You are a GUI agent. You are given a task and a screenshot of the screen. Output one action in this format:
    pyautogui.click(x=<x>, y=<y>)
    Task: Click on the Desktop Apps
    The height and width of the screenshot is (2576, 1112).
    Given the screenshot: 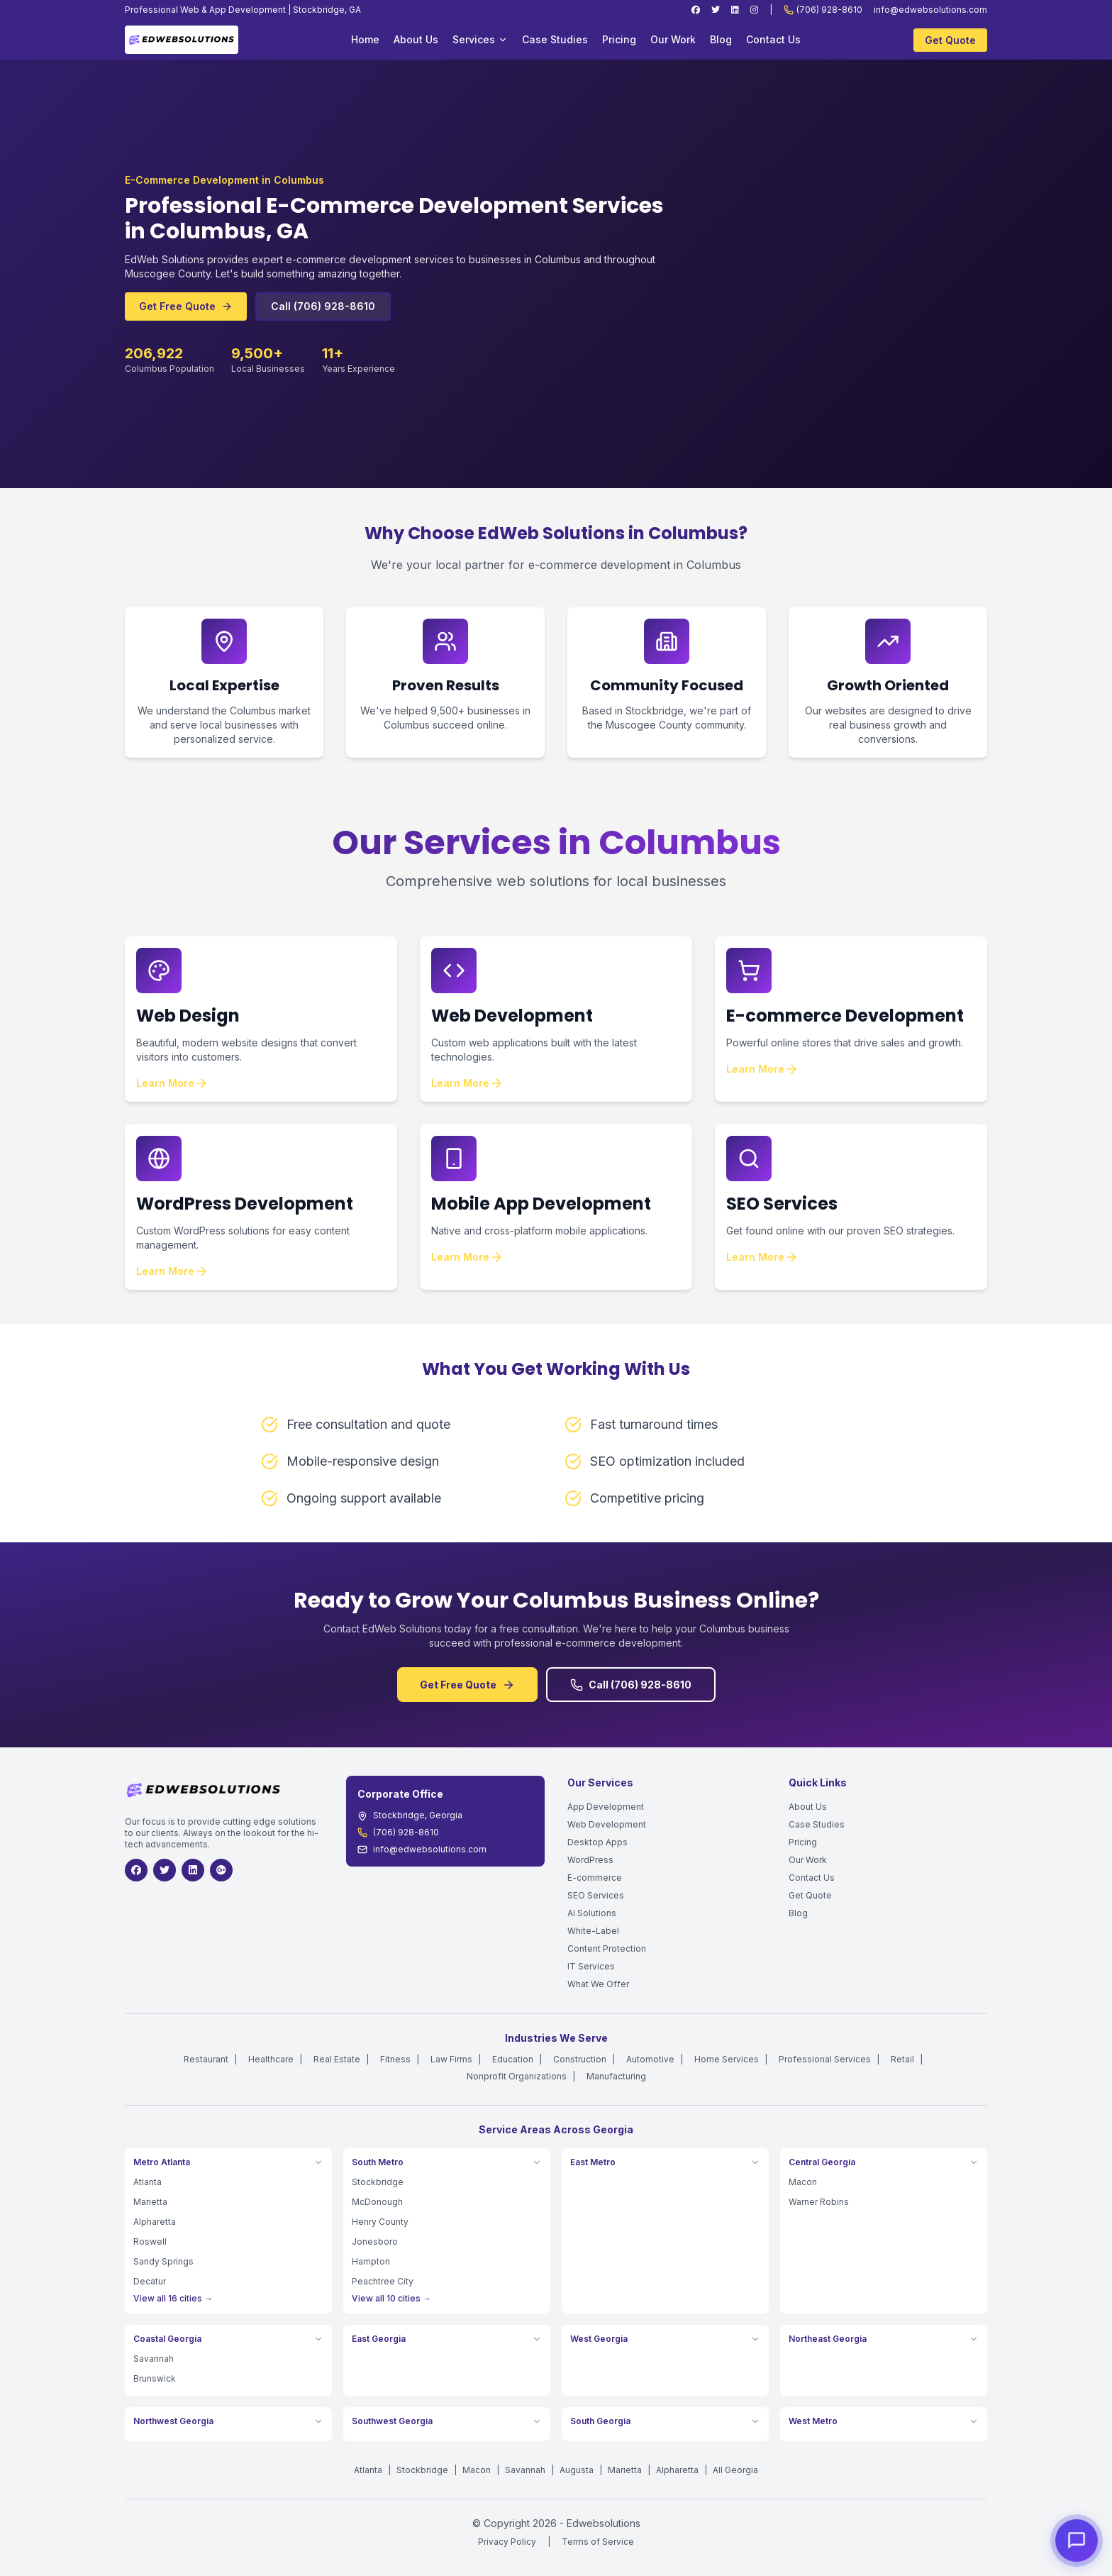 What is the action you would take?
    pyautogui.click(x=597, y=1842)
    